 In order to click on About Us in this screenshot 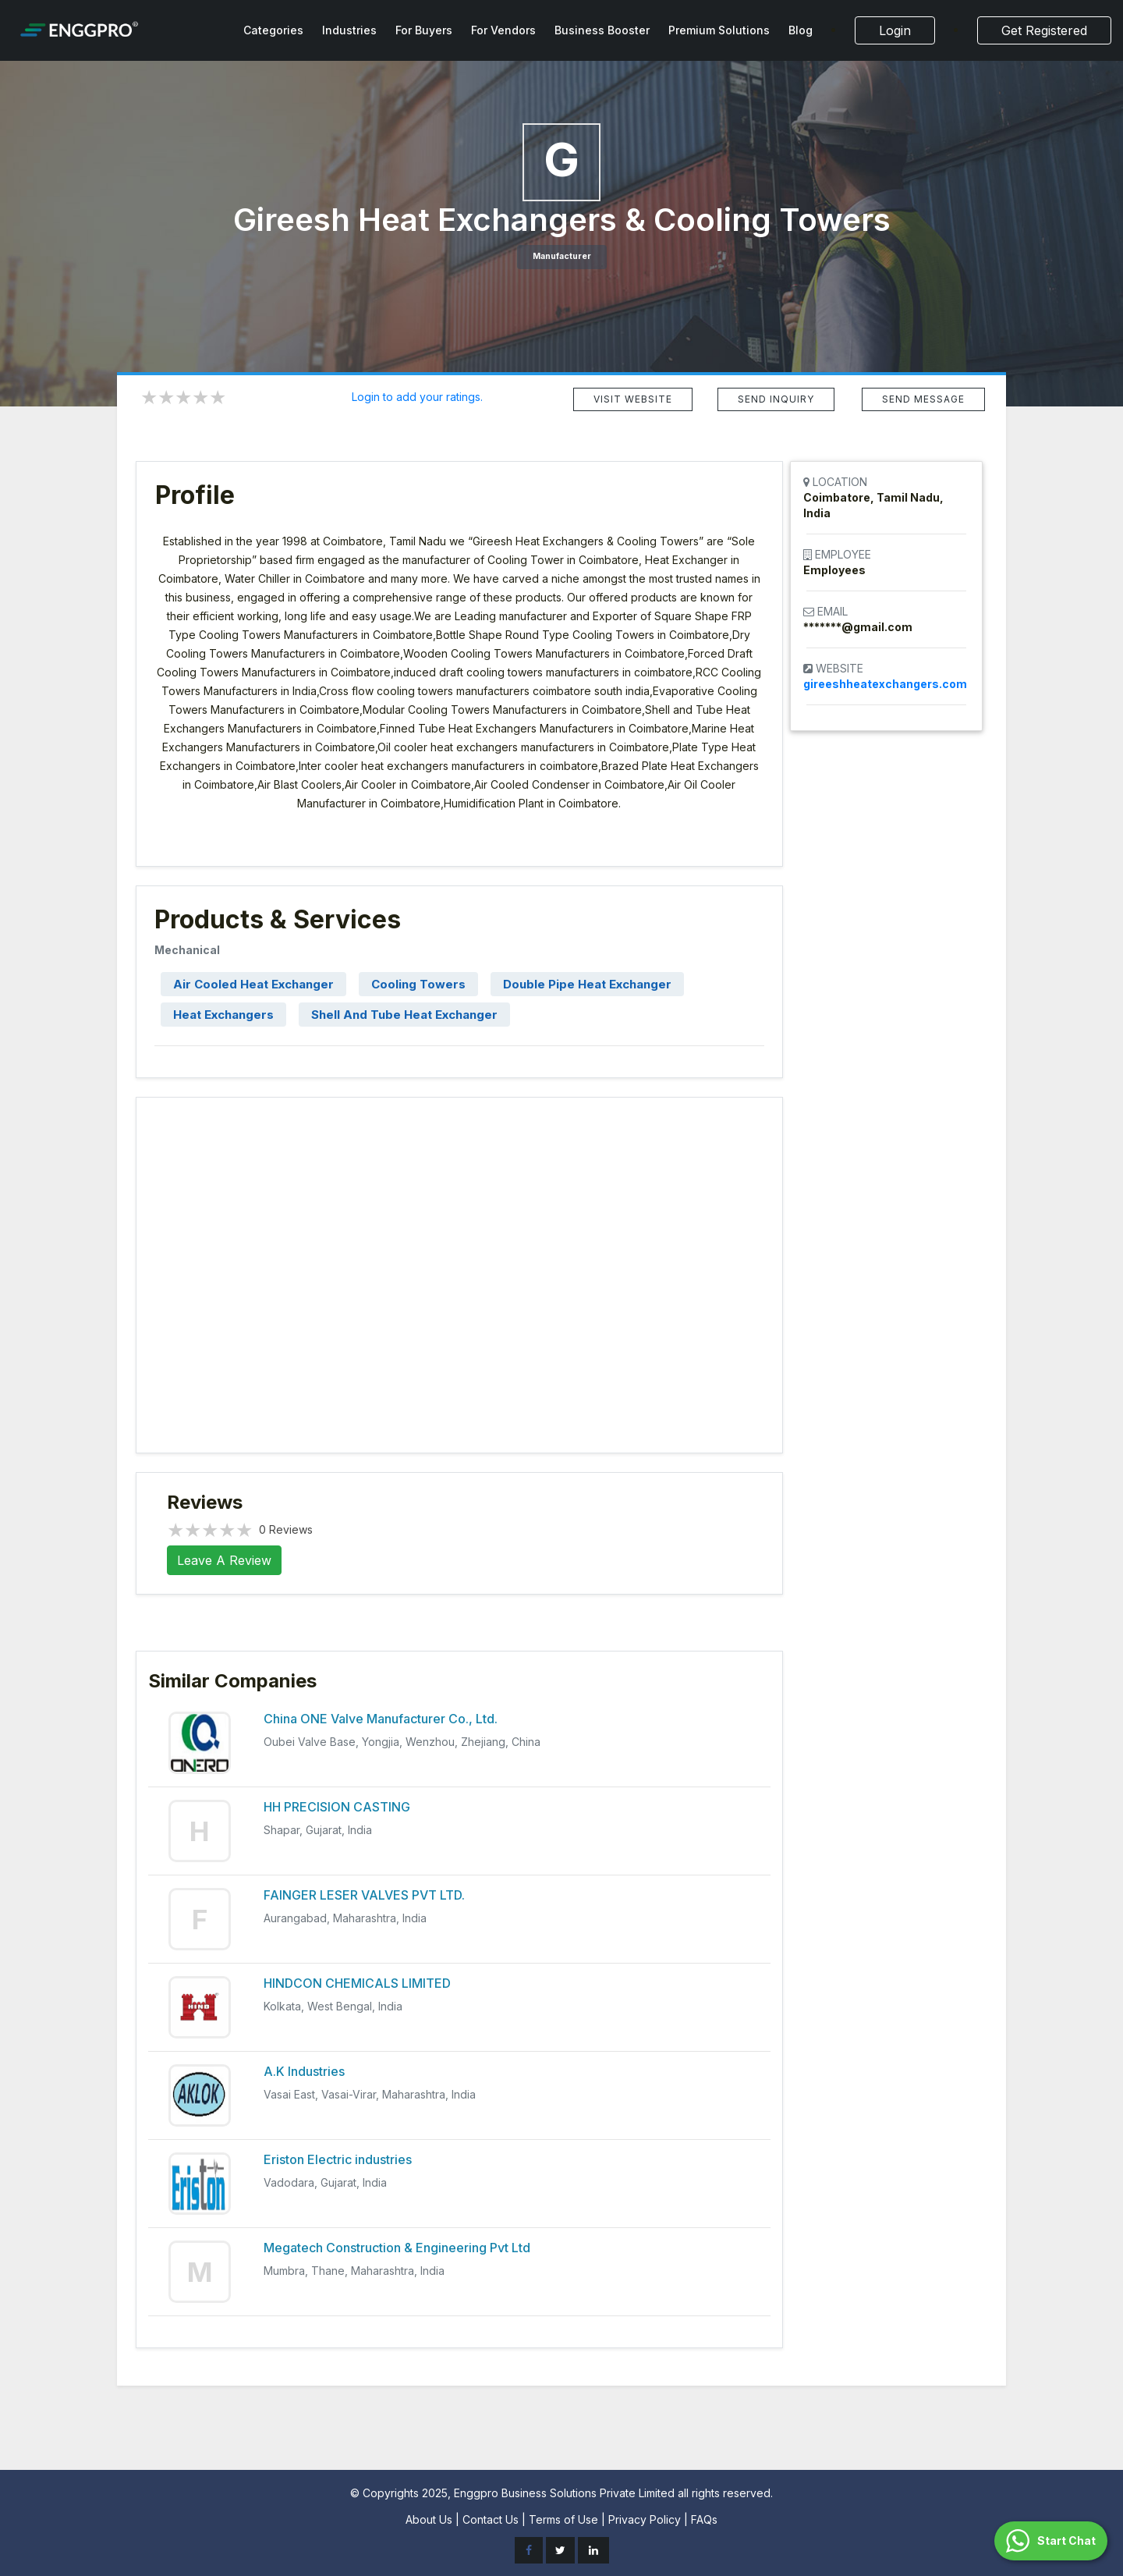, I will do `click(429, 2519)`.